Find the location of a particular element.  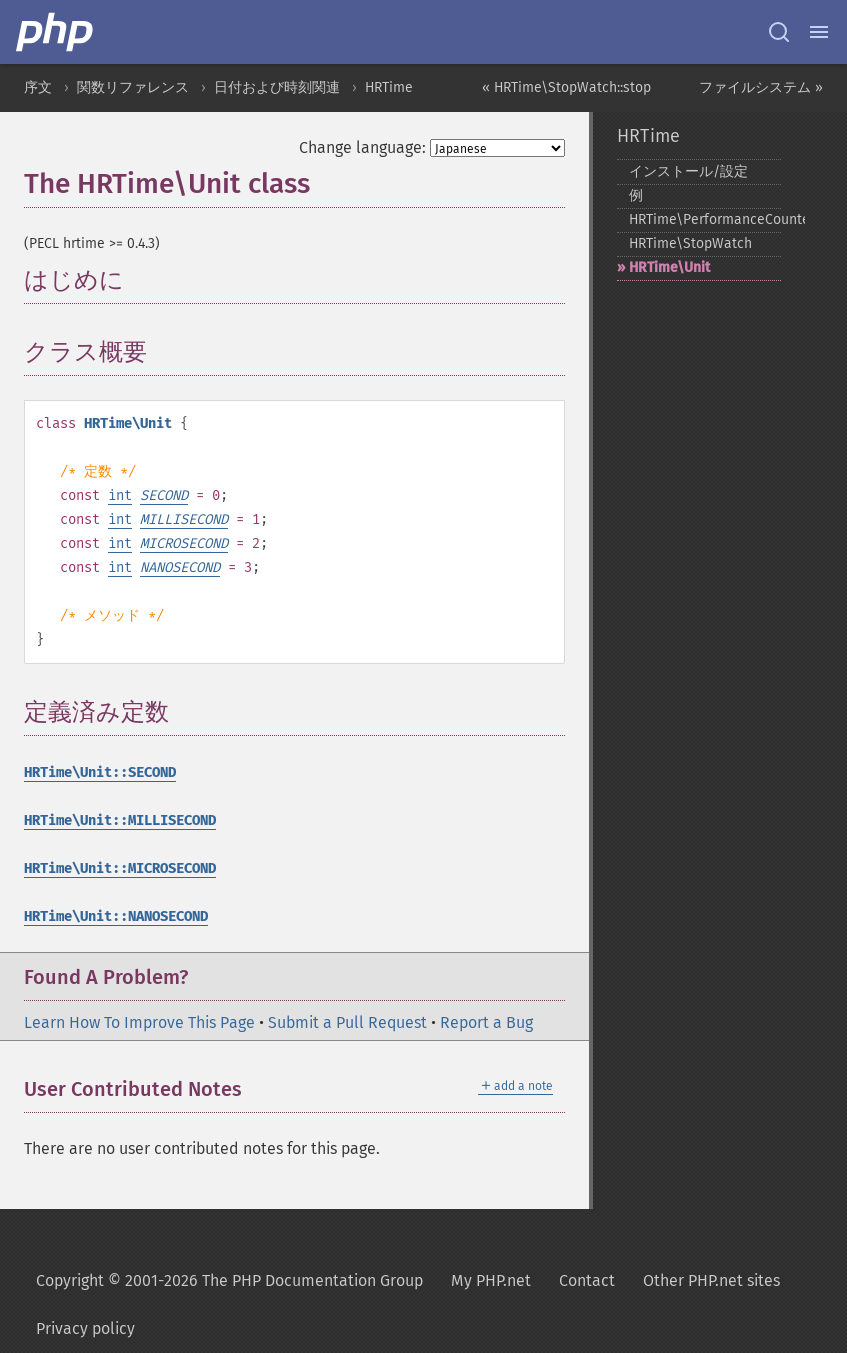

Learn How To Improve This Page is located at coordinates (139, 1022).